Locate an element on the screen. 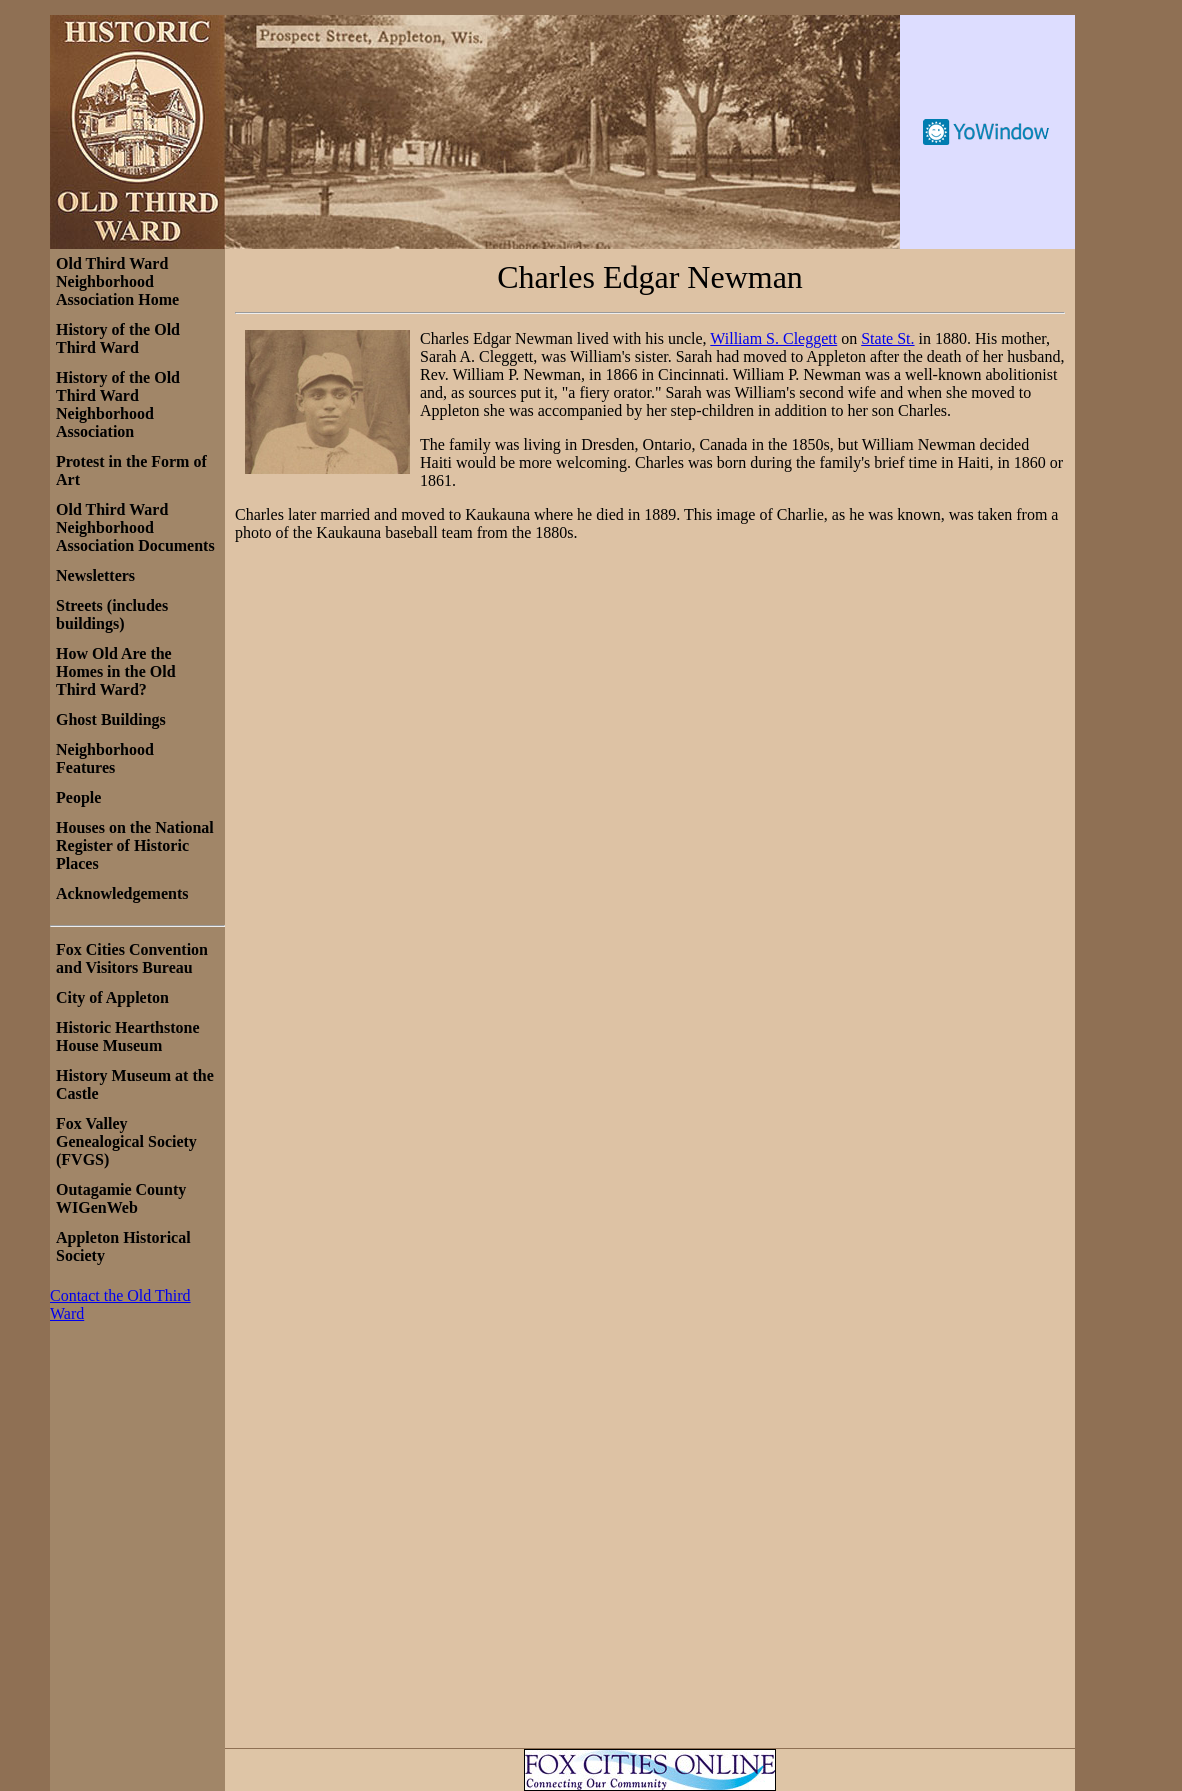 Image resolution: width=1182 pixels, height=1791 pixels. How Old Are the Homes in the Old Third Ward? is located at coordinates (116, 671).